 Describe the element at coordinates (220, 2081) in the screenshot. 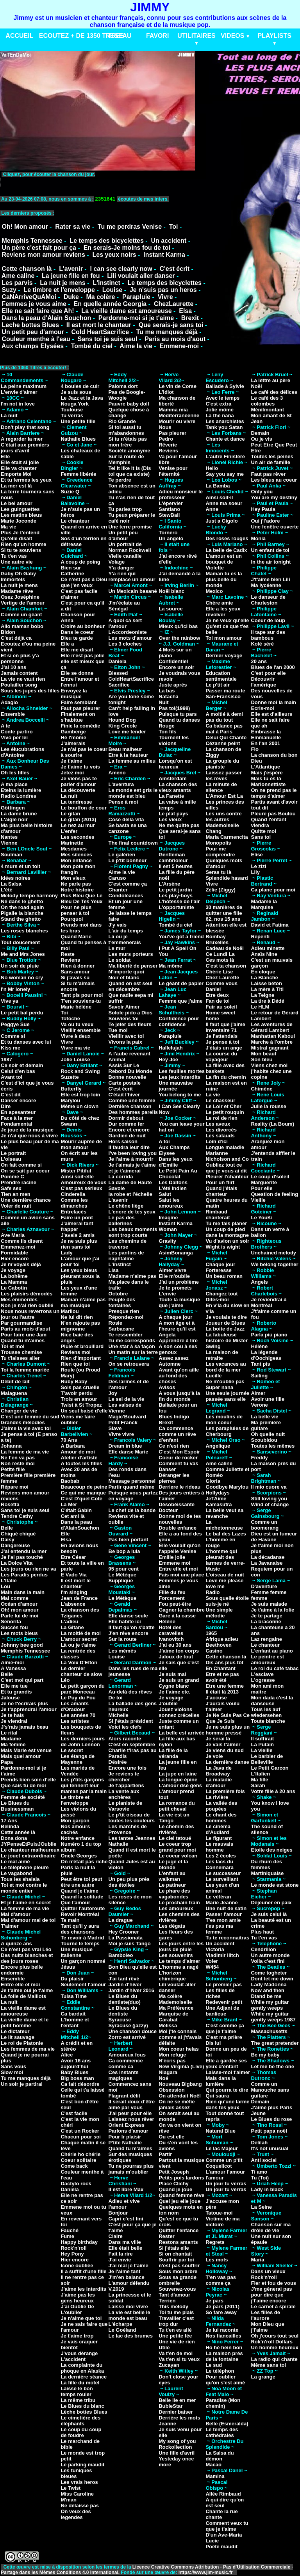

I see `Mais dans la lumière` at that location.